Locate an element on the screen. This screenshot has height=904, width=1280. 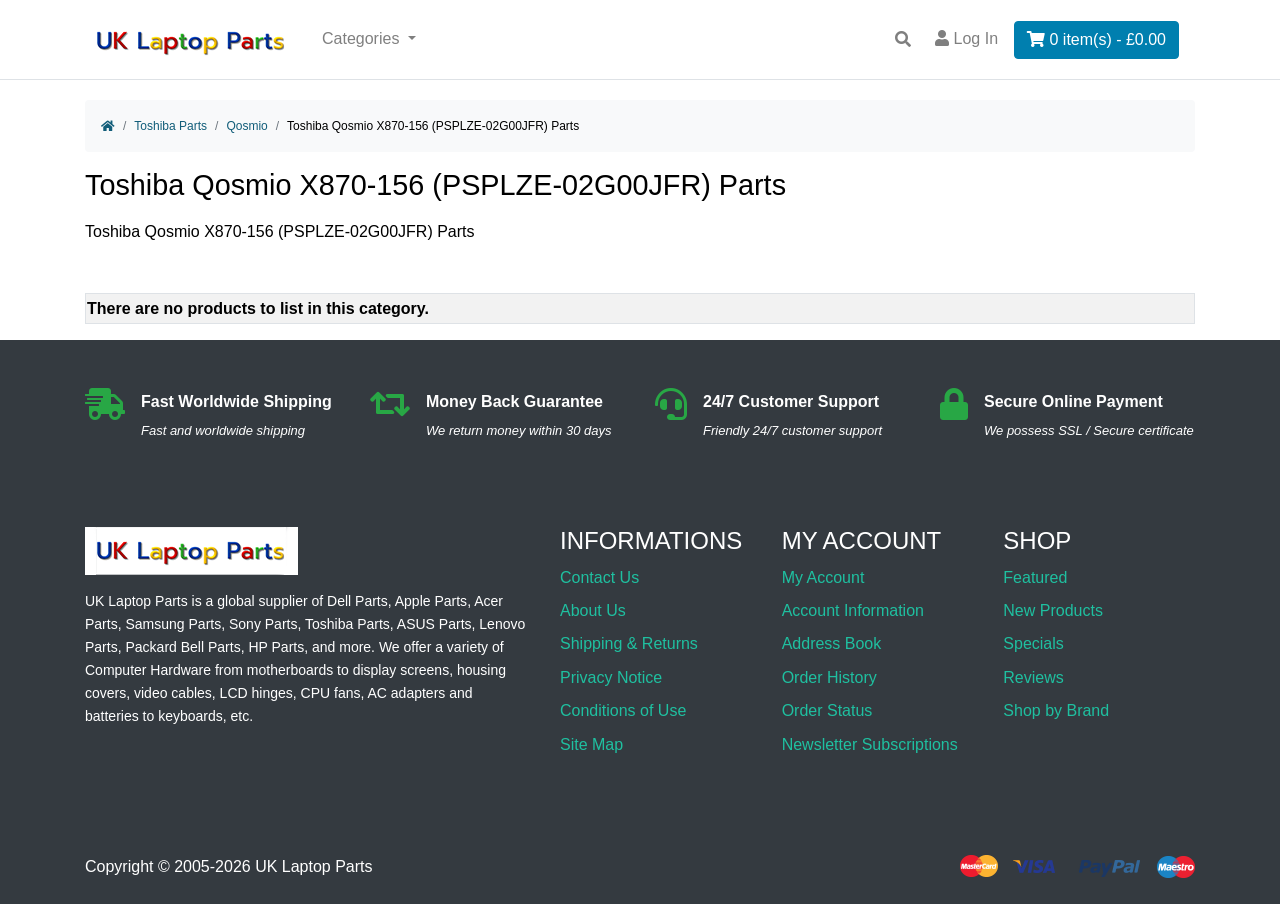
Categories [button] is located at coordinates (363, 38).